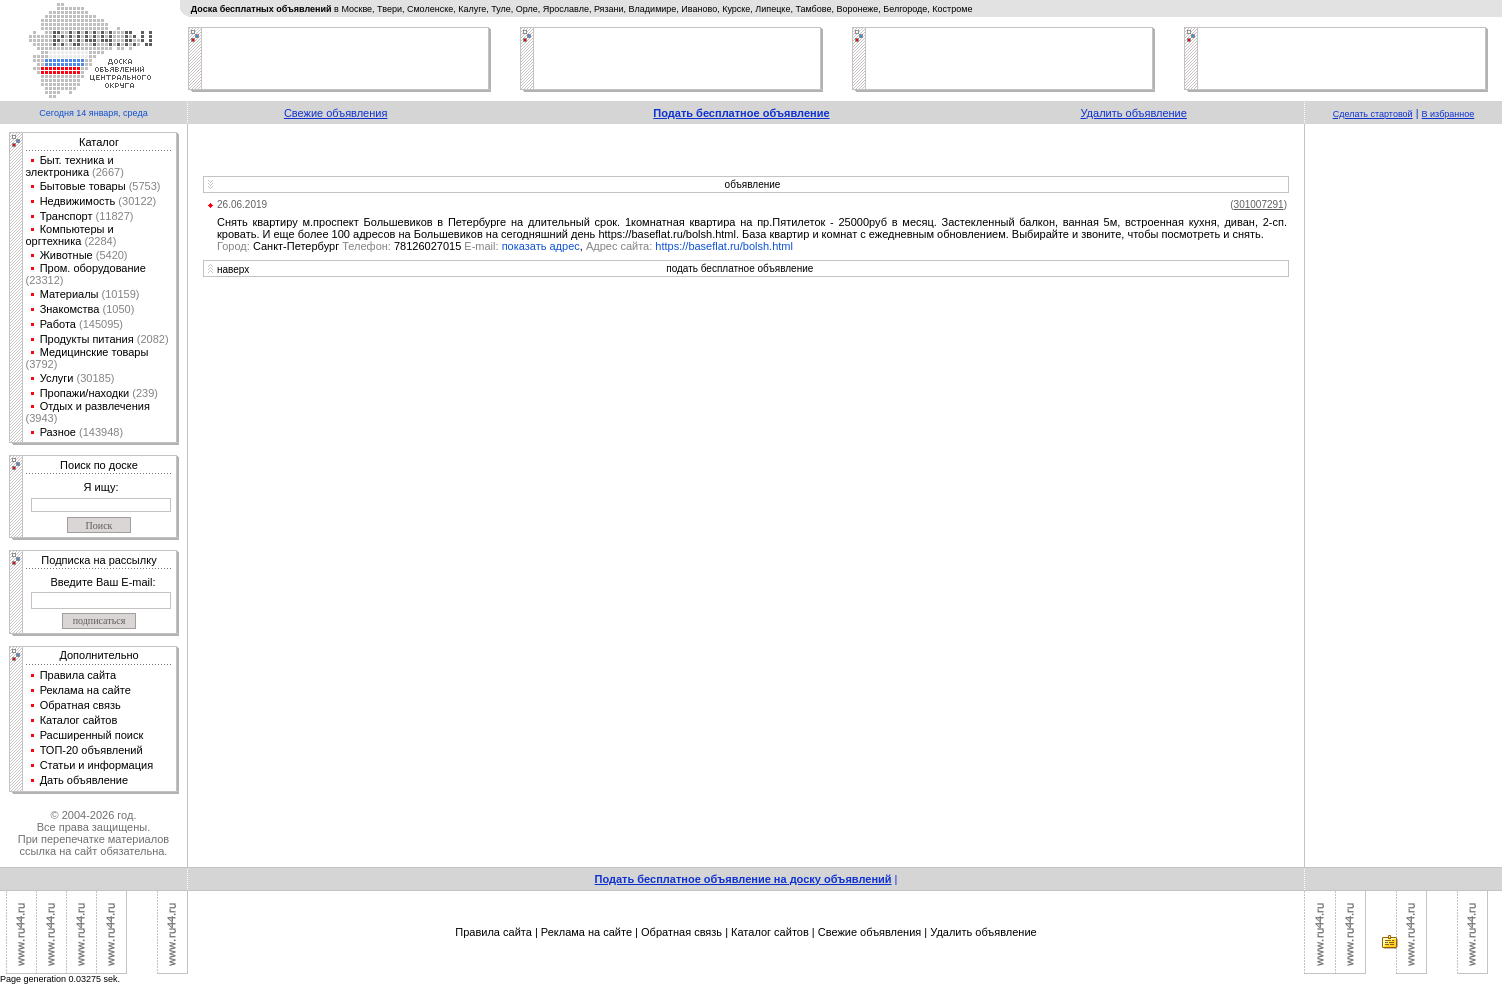 The width and height of the screenshot is (1502, 984). What do you see at coordinates (1258, 204) in the screenshot?
I see `()` at bounding box center [1258, 204].